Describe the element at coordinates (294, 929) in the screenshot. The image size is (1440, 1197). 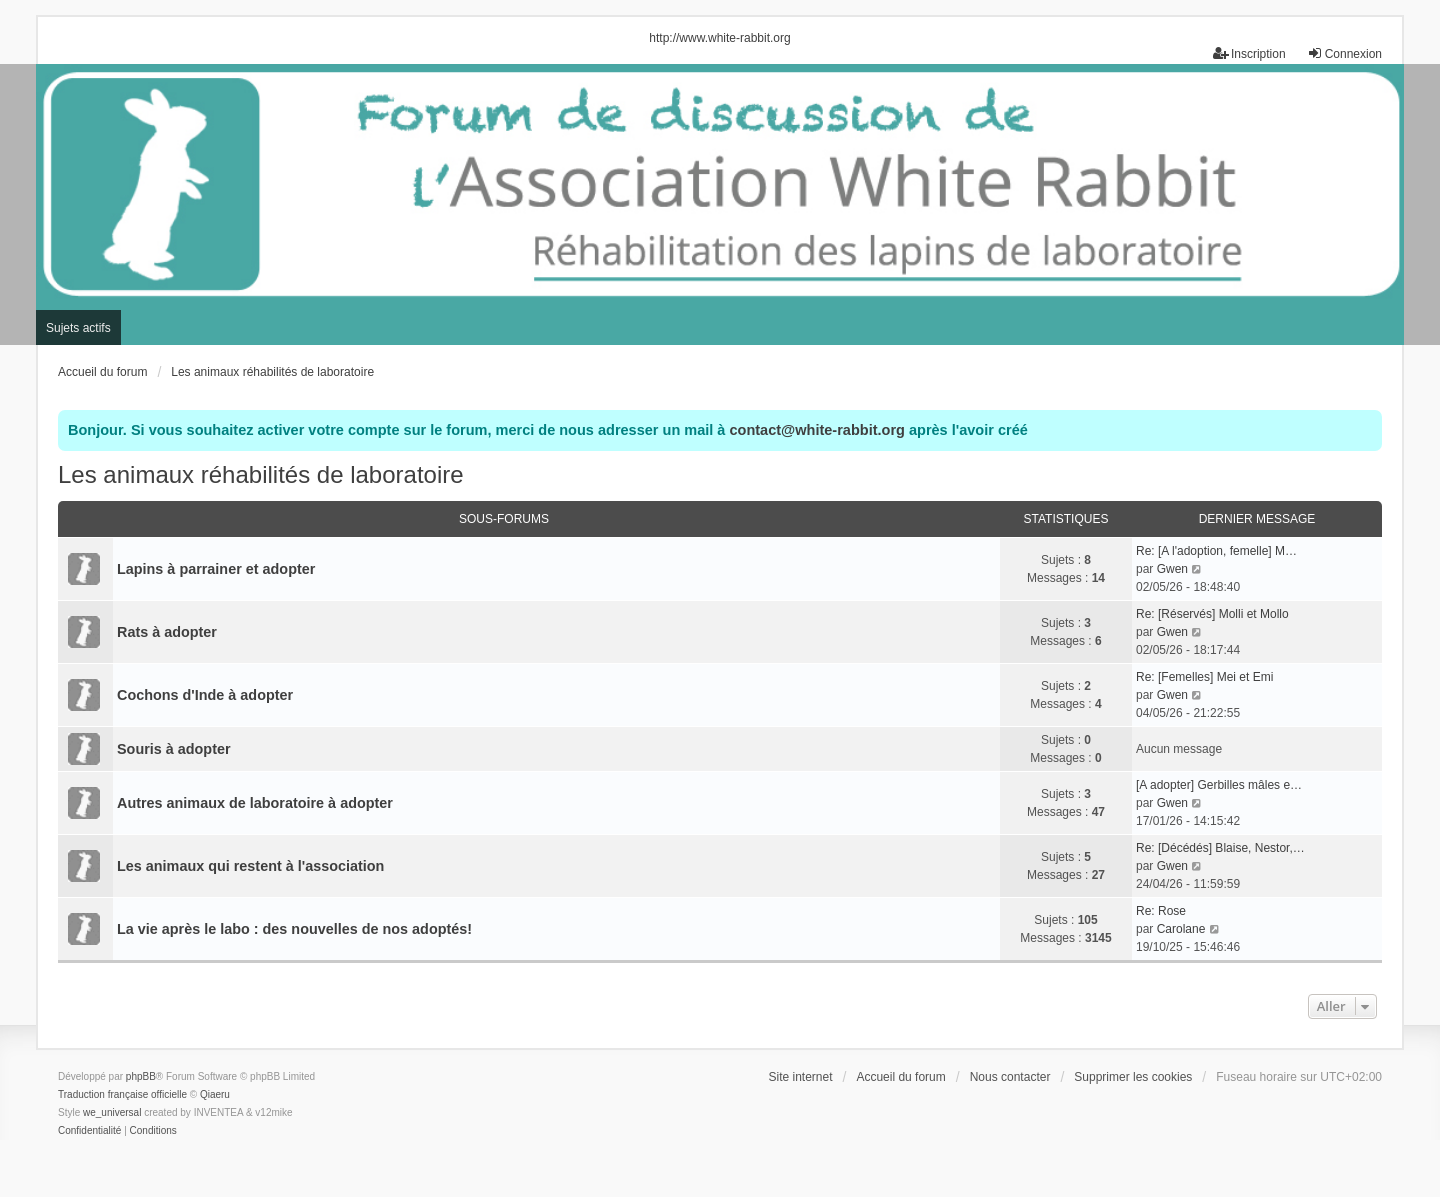
I see `La vie après le labo : des nouvelles de nos adoptés!` at that location.